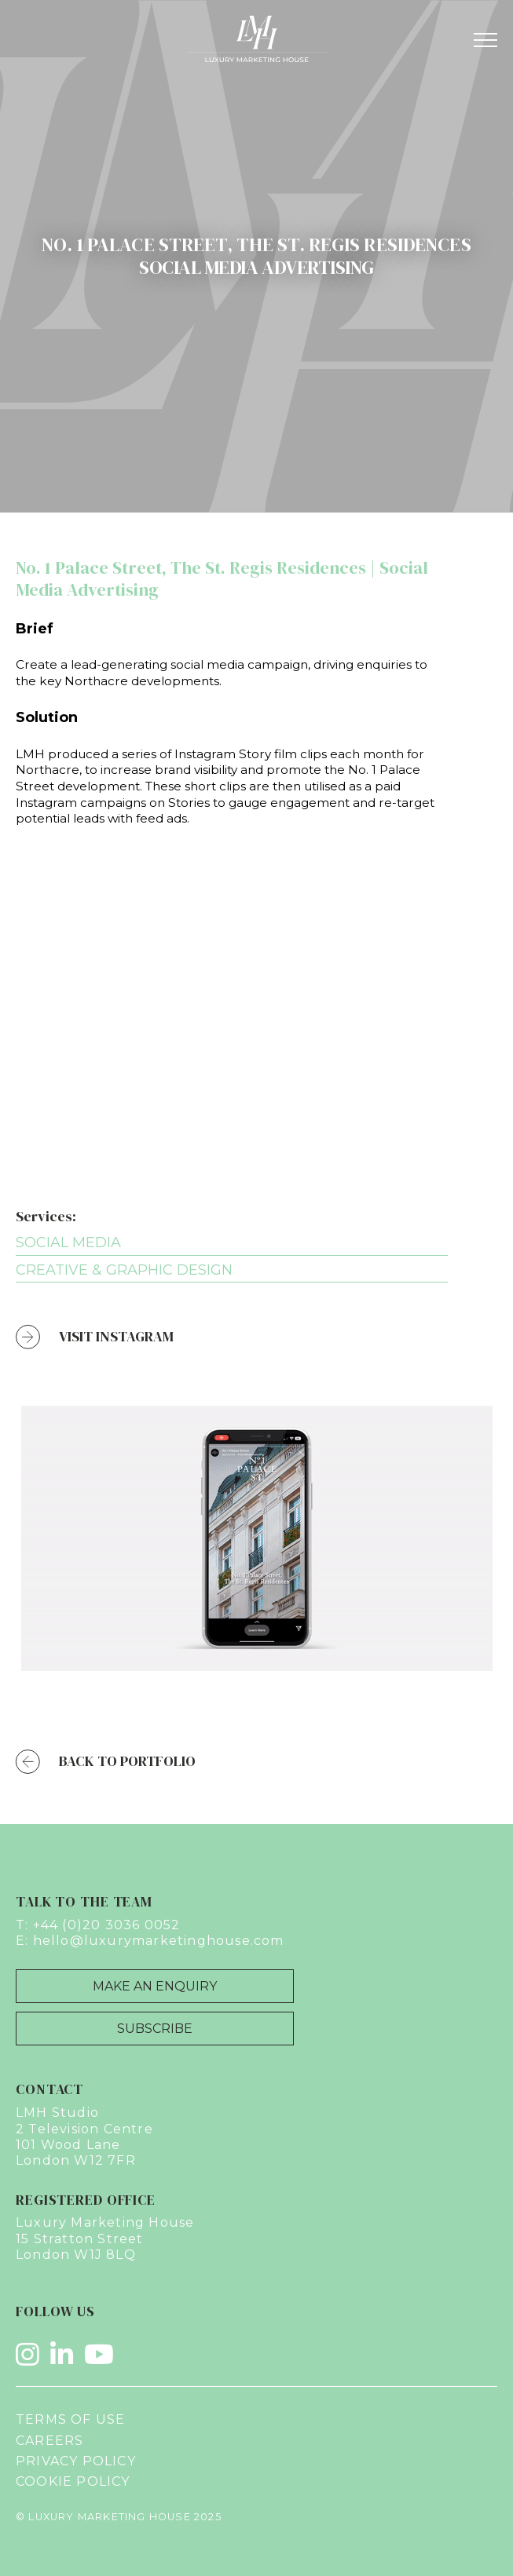 Image resolution: width=513 pixels, height=2576 pixels. Describe the element at coordinates (107, 1924) in the screenshot. I see `+44 (0)20 3036 0052` at that location.